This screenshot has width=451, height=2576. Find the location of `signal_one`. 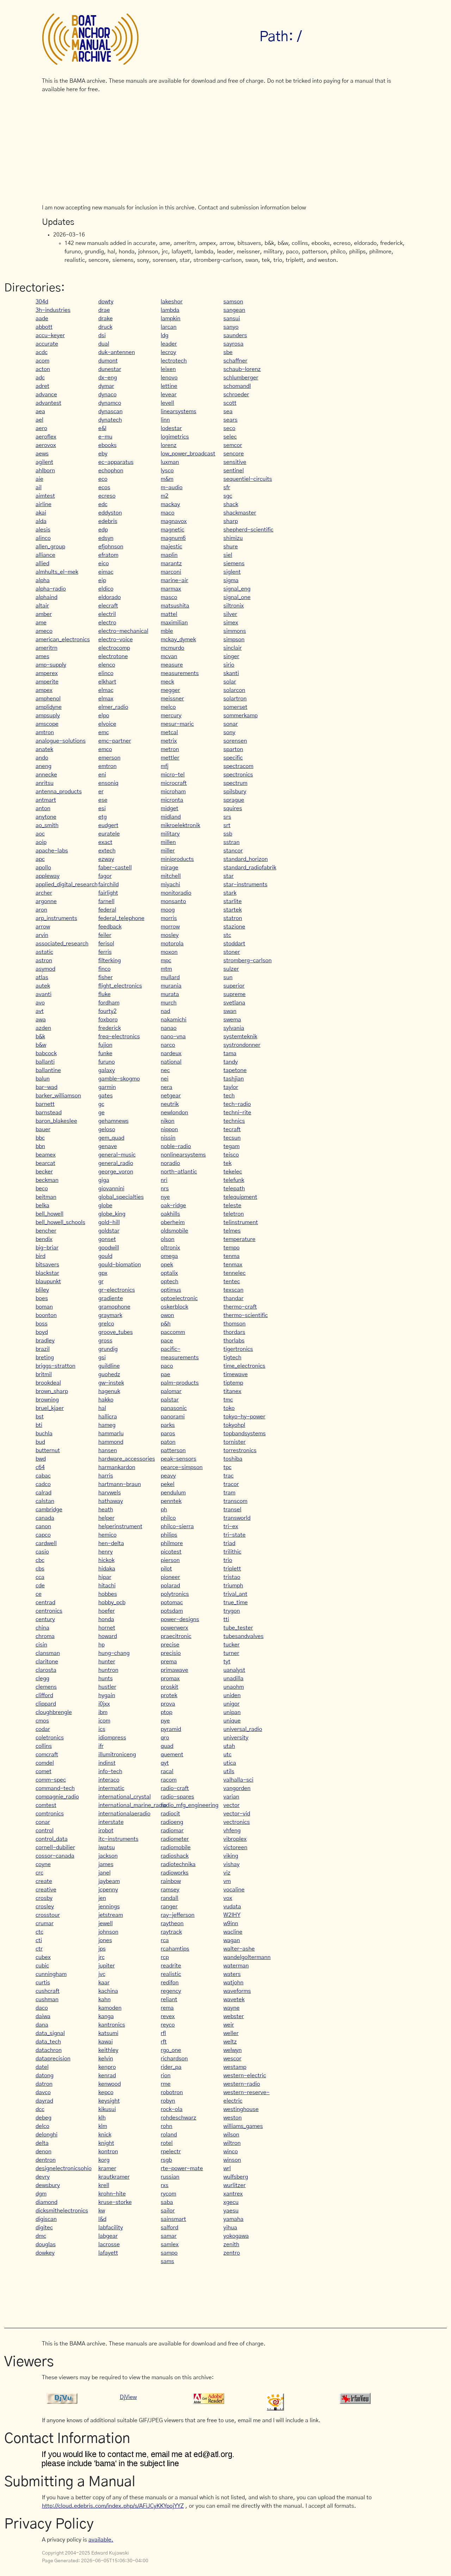

signal_one is located at coordinates (237, 597).